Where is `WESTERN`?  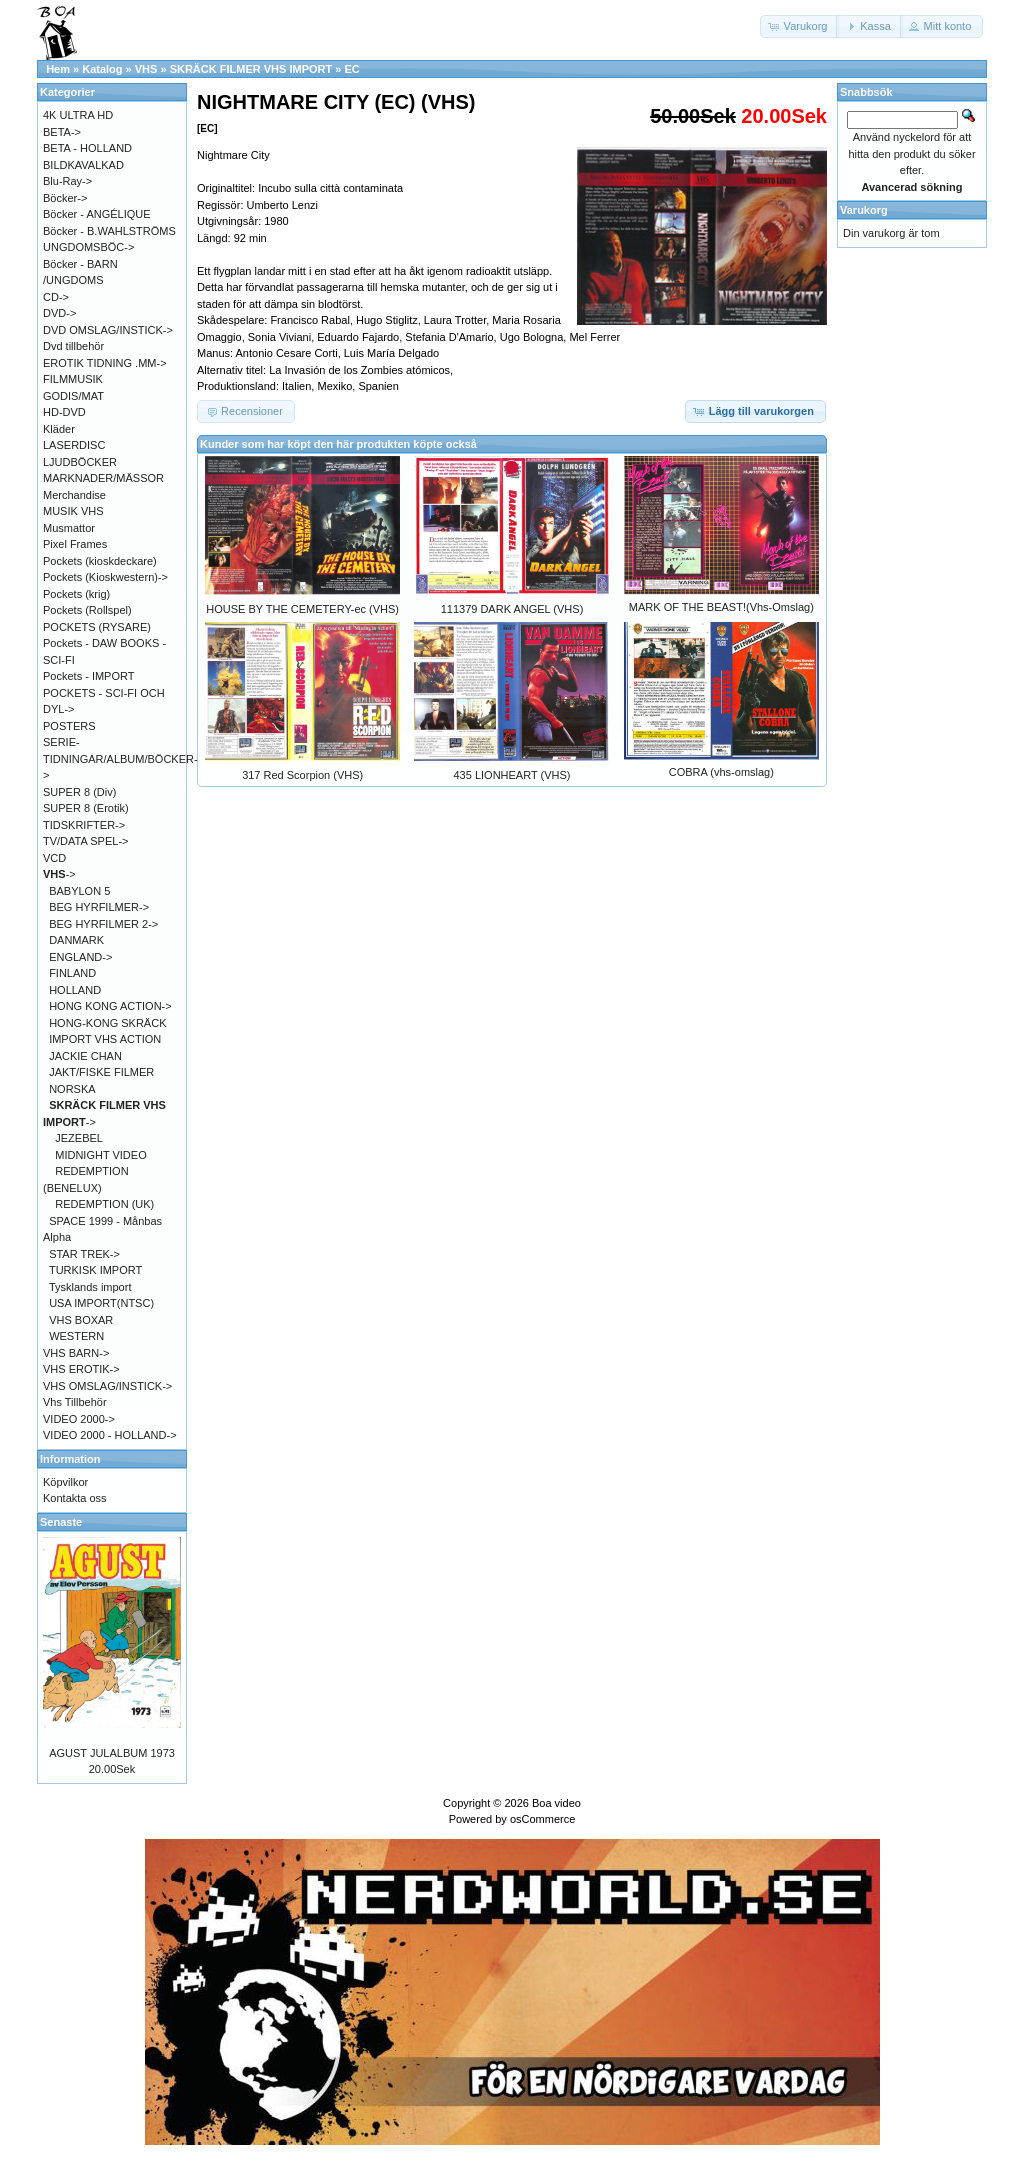
WESTERN is located at coordinates (76, 1336).